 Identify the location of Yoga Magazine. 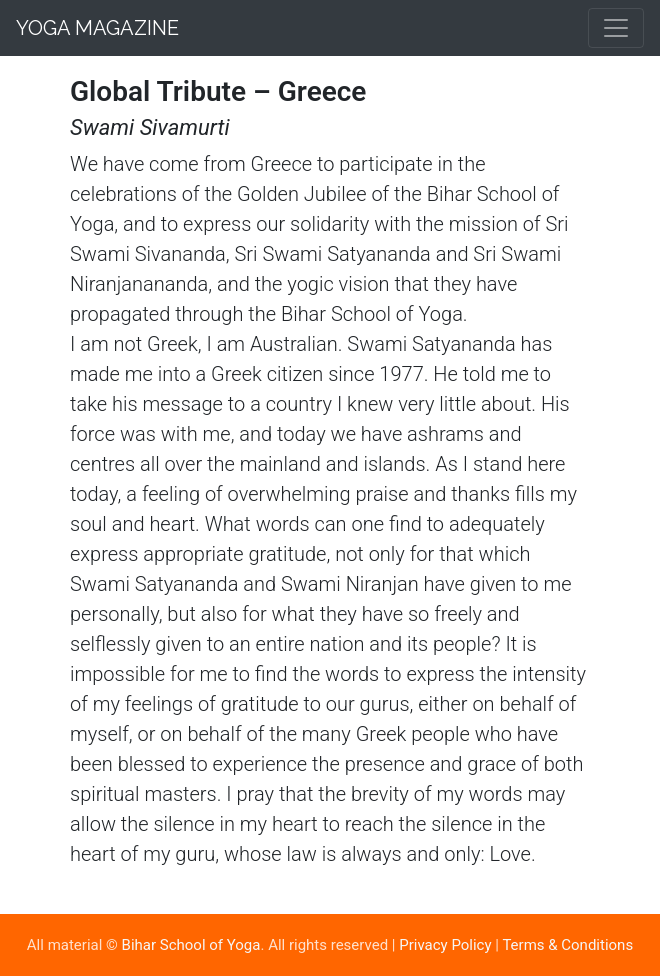
(97, 28).